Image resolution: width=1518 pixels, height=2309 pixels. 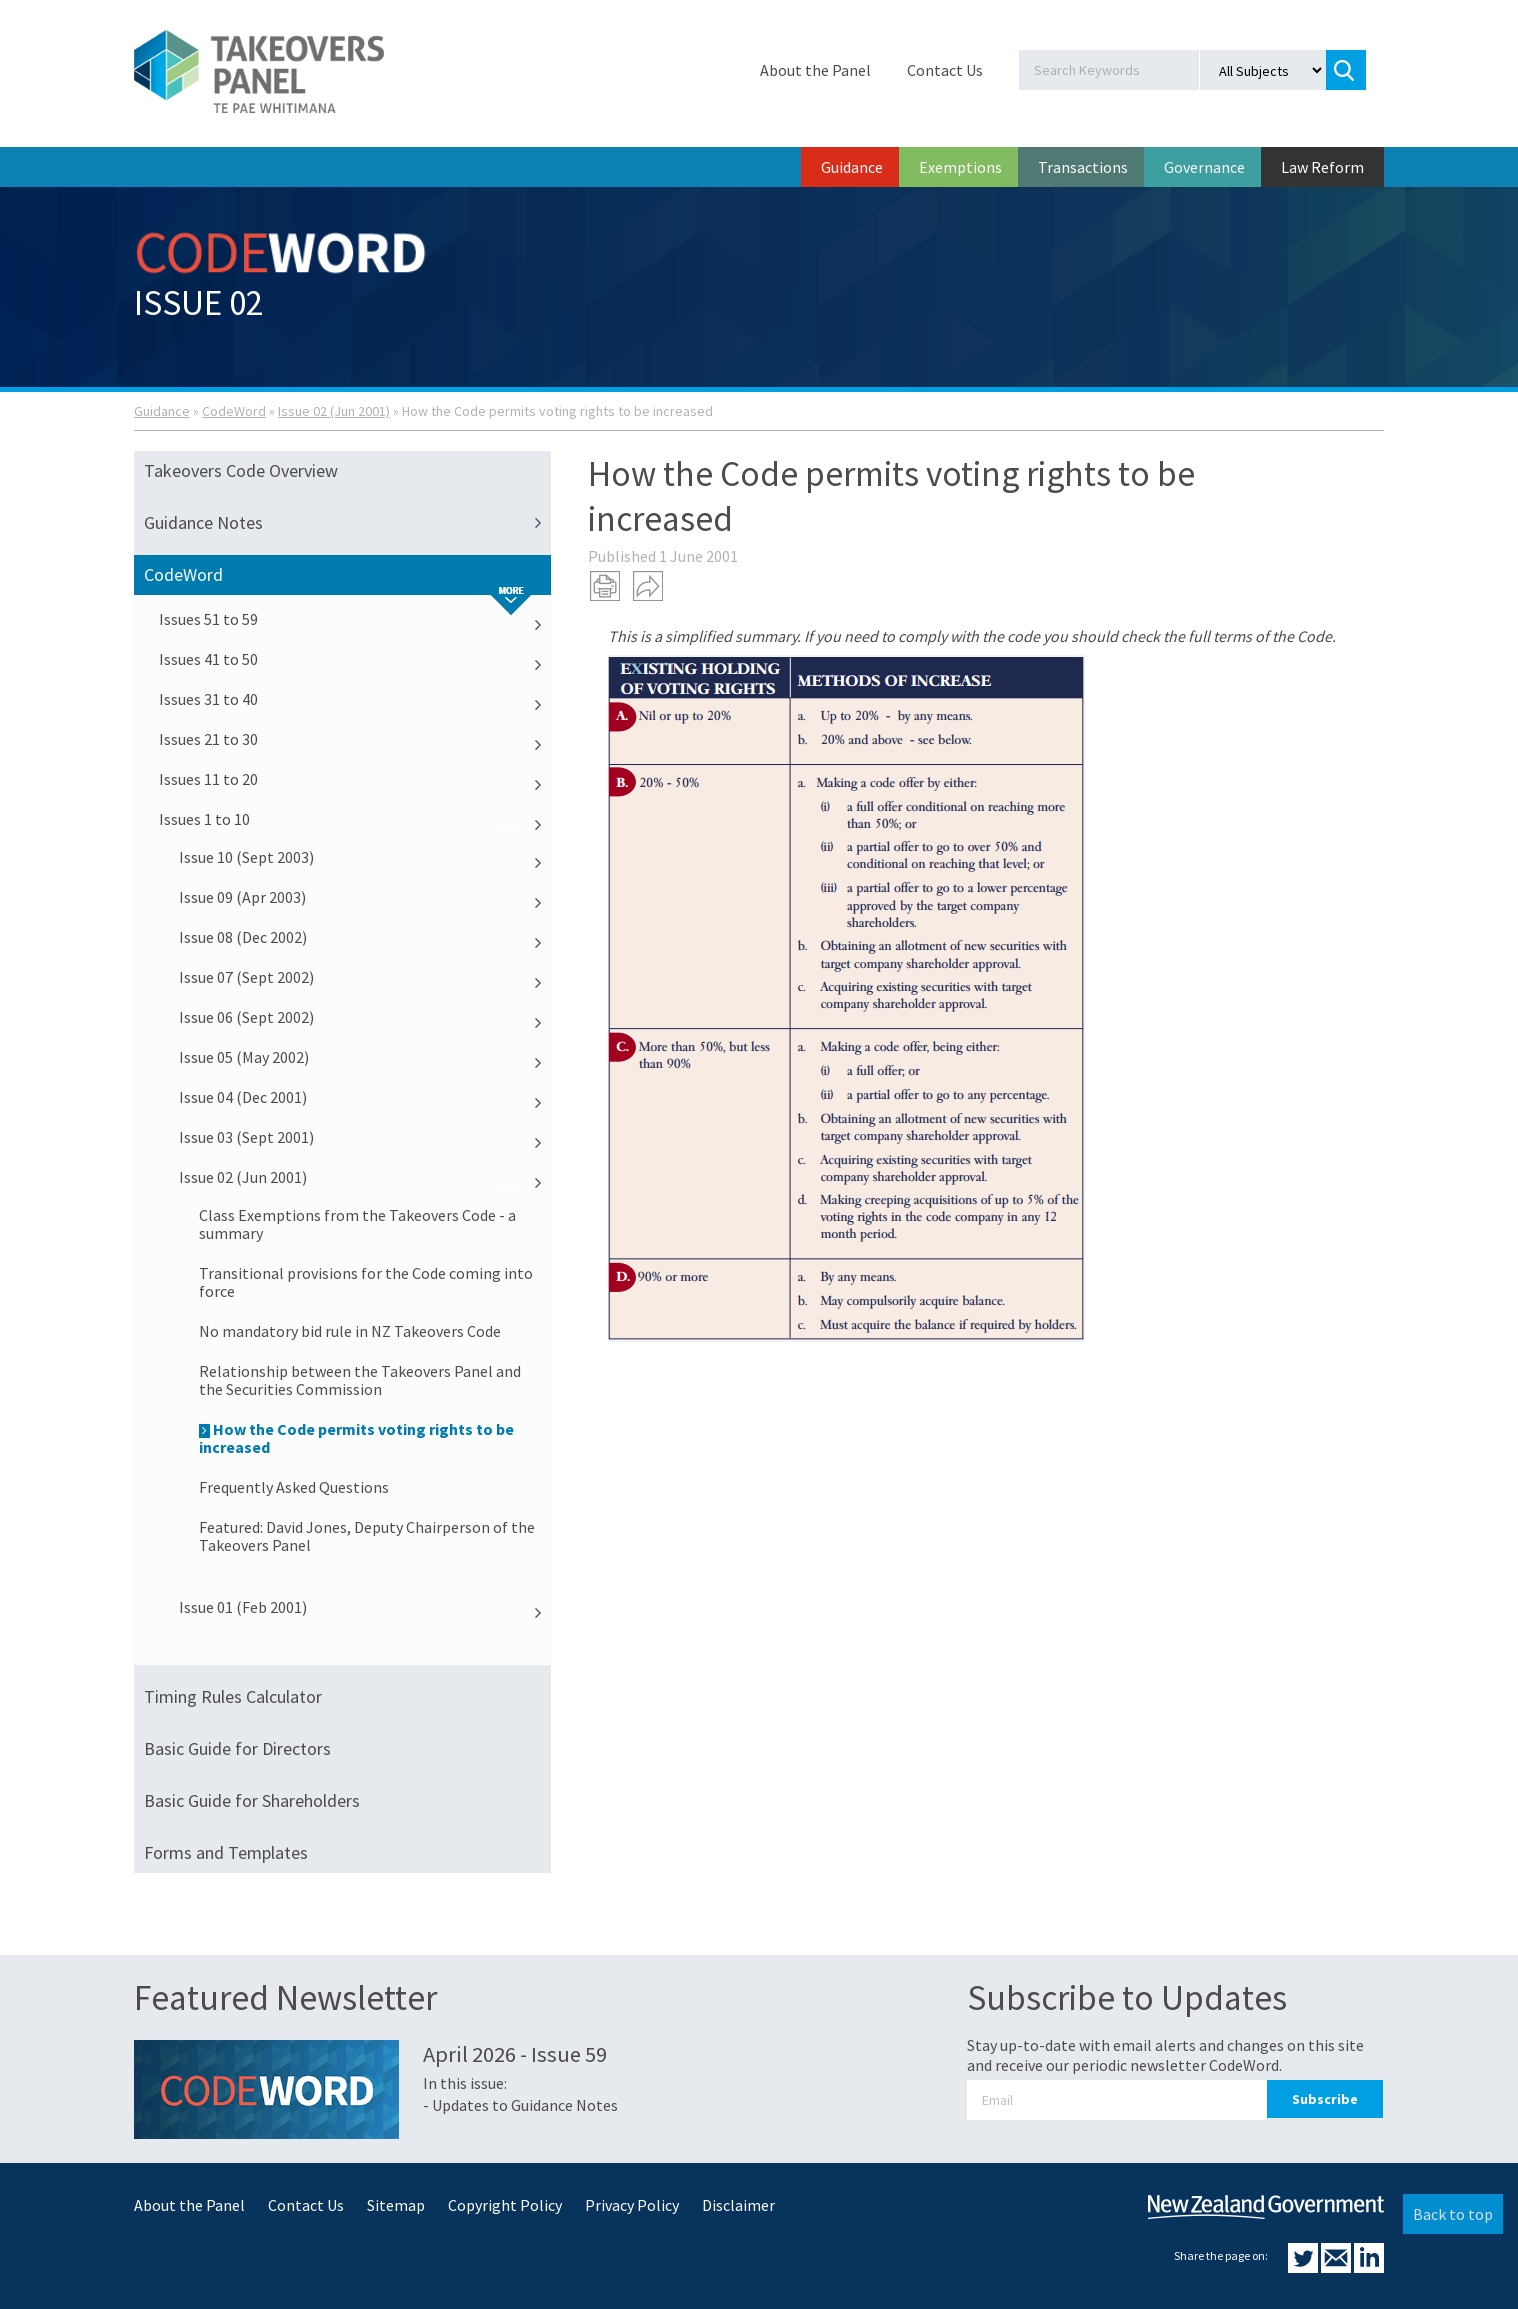 I want to click on CodeWord, so click(x=234, y=411).